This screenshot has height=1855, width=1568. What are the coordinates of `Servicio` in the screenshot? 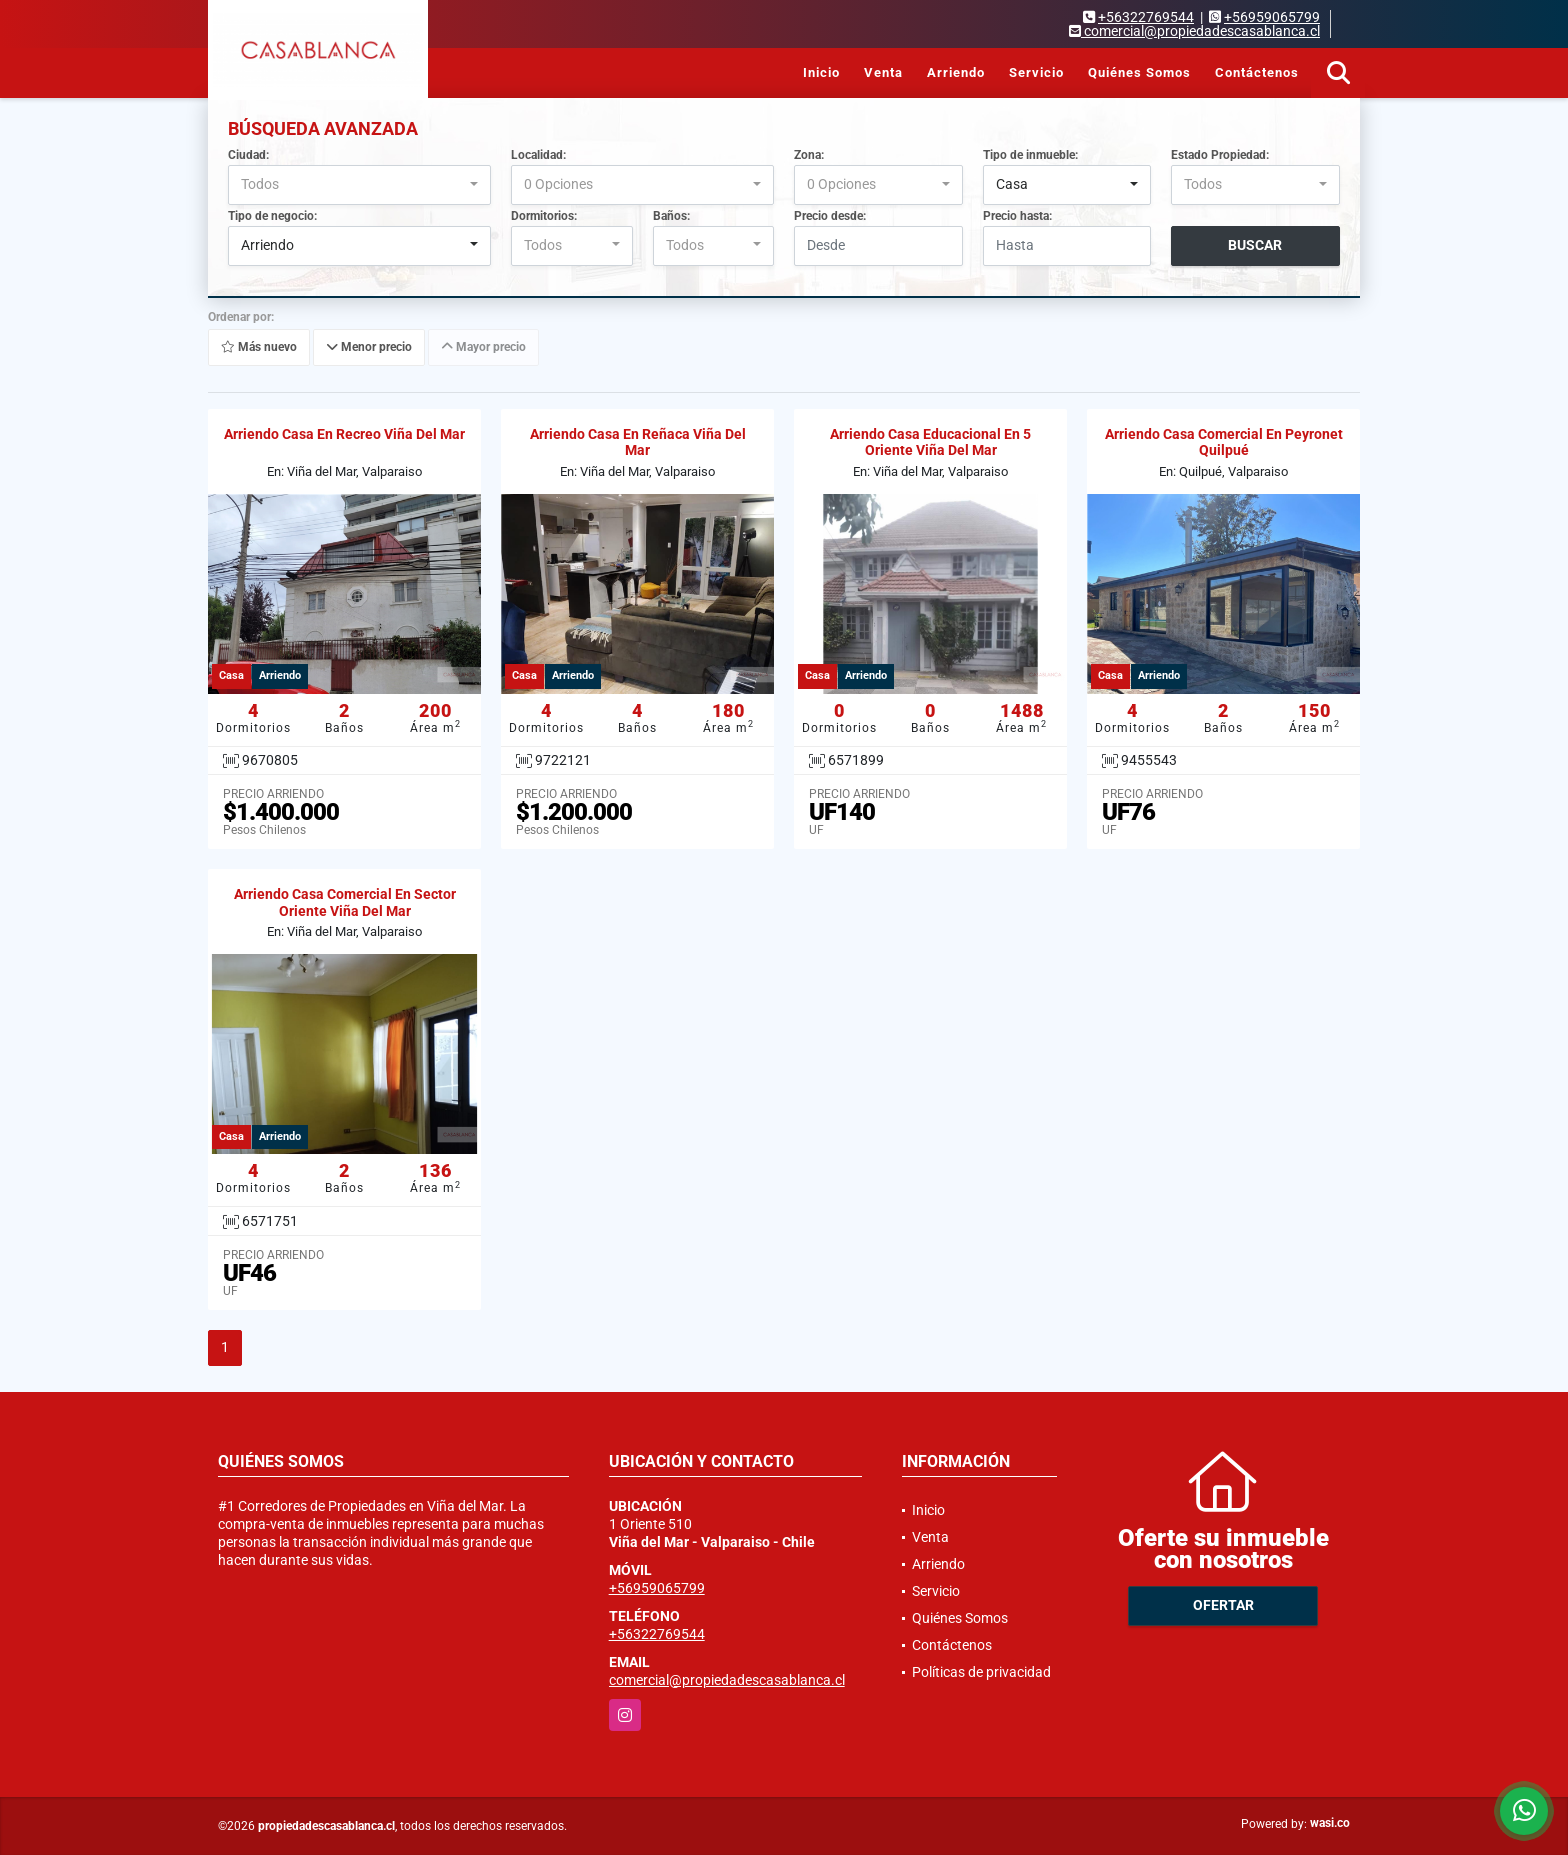 It's located at (1036, 72).